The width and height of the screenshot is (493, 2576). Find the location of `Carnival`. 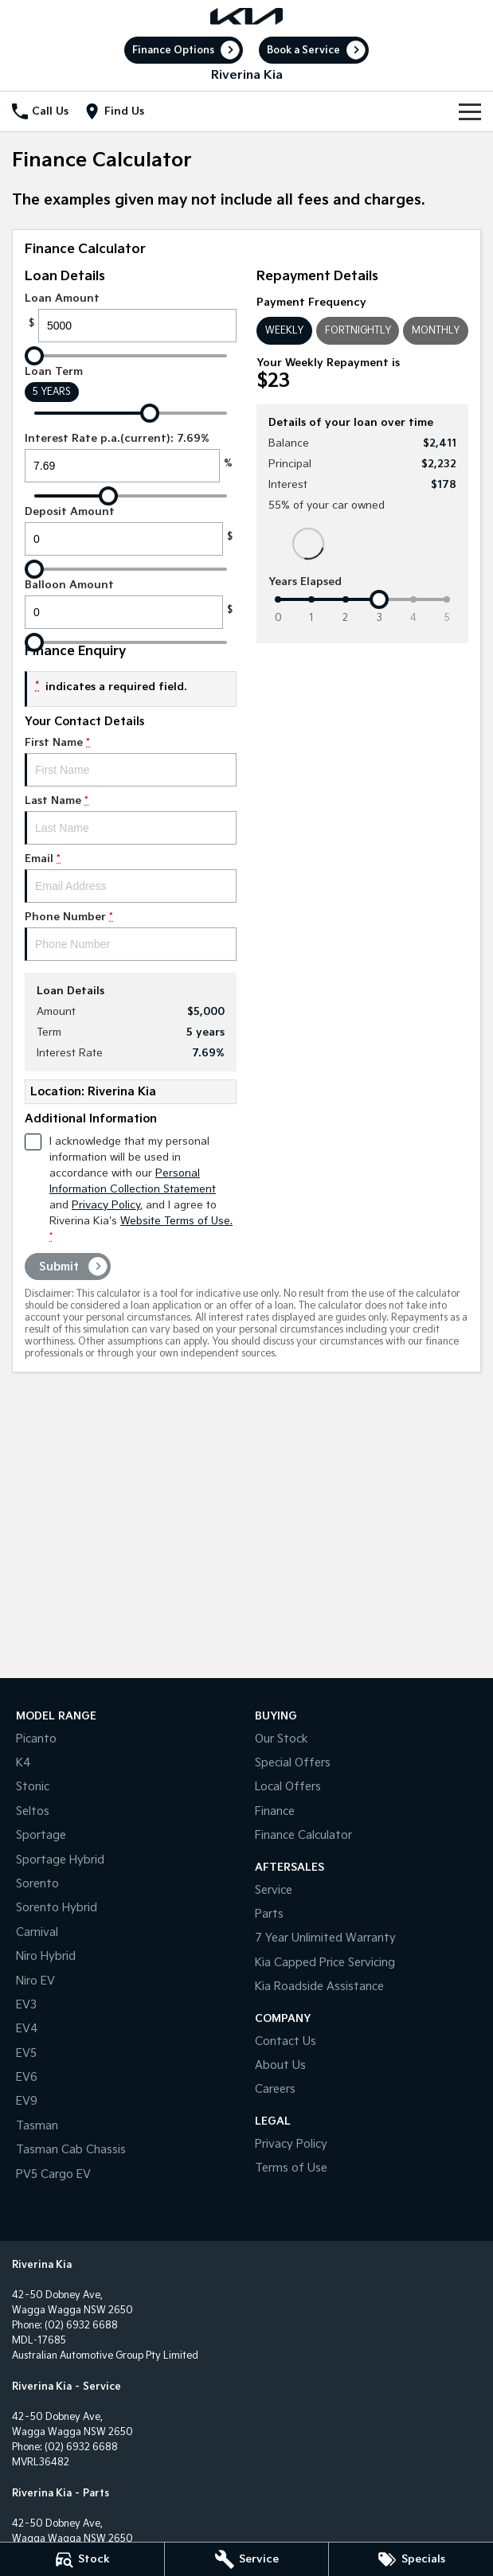

Carnival is located at coordinates (37, 1932).